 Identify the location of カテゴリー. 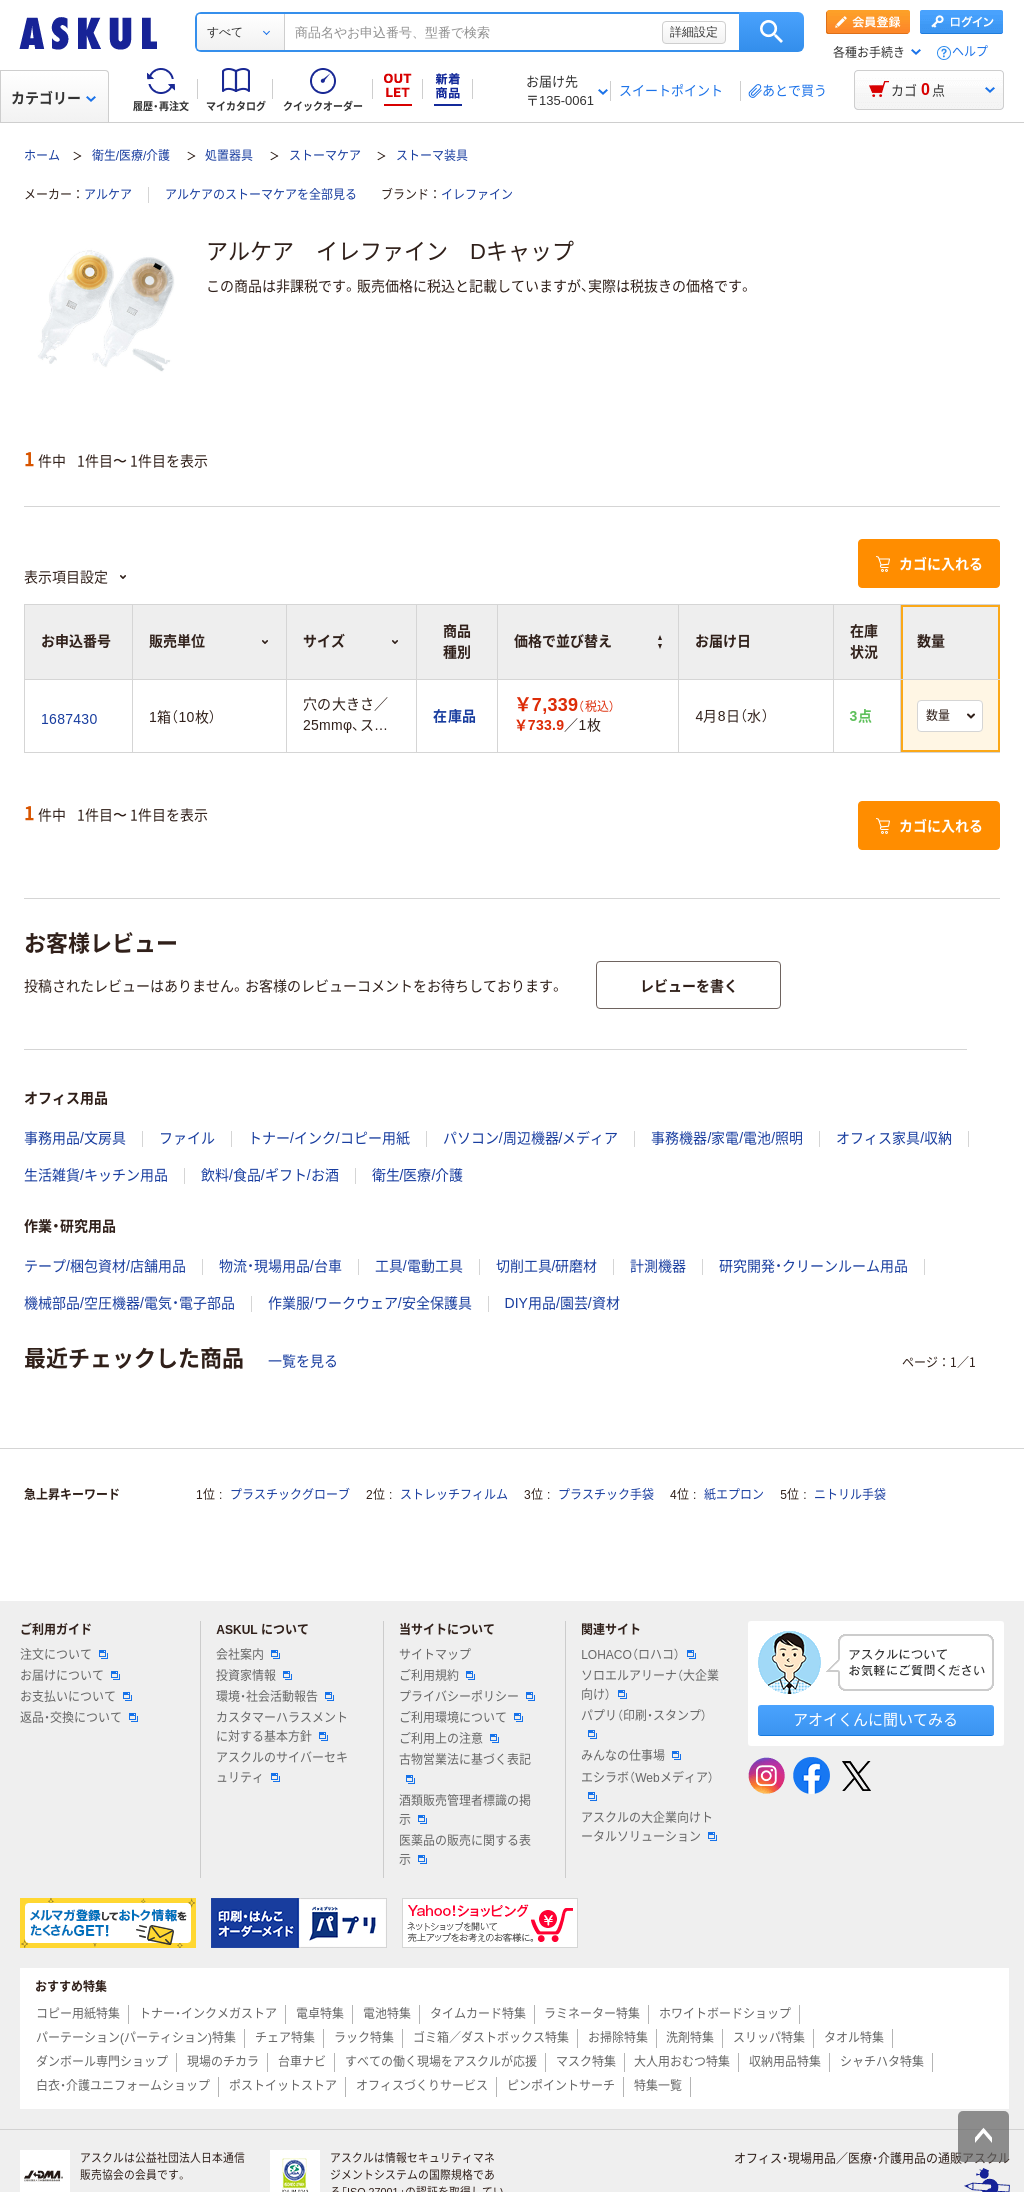
(53, 98).